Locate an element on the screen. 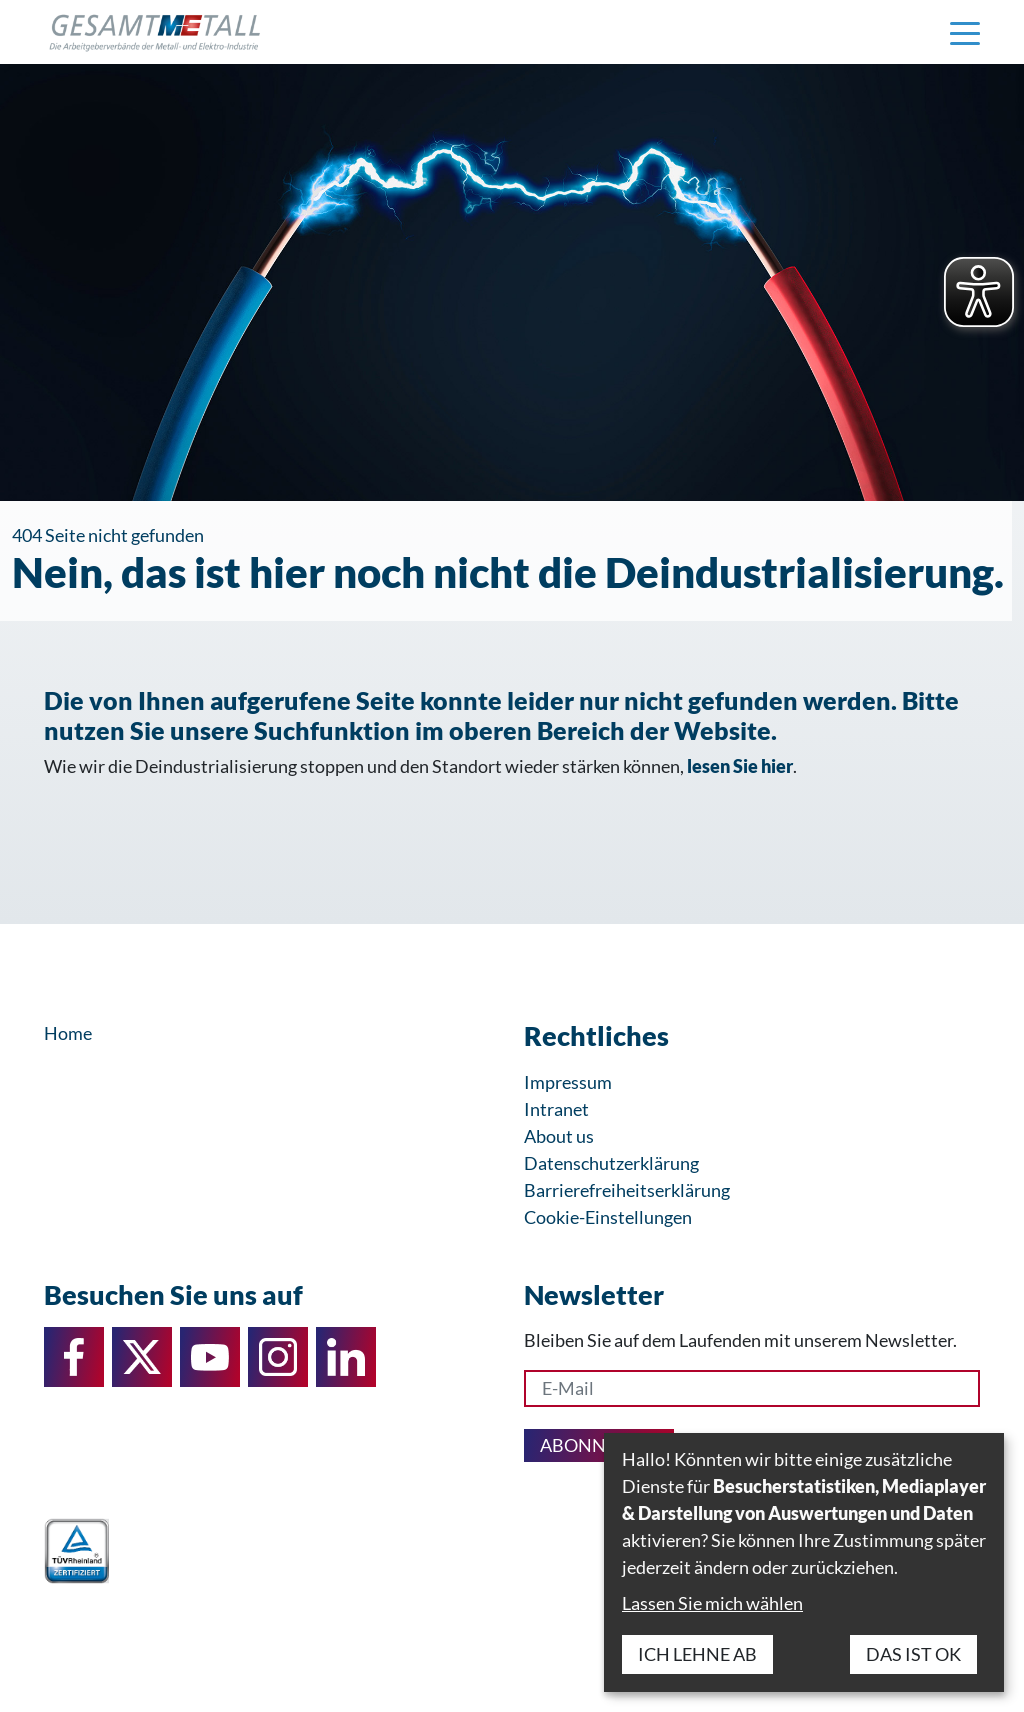 Image resolution: width=1024 pixels, height=1712 pixels. Impressum is located at coordinates (568, 1082).